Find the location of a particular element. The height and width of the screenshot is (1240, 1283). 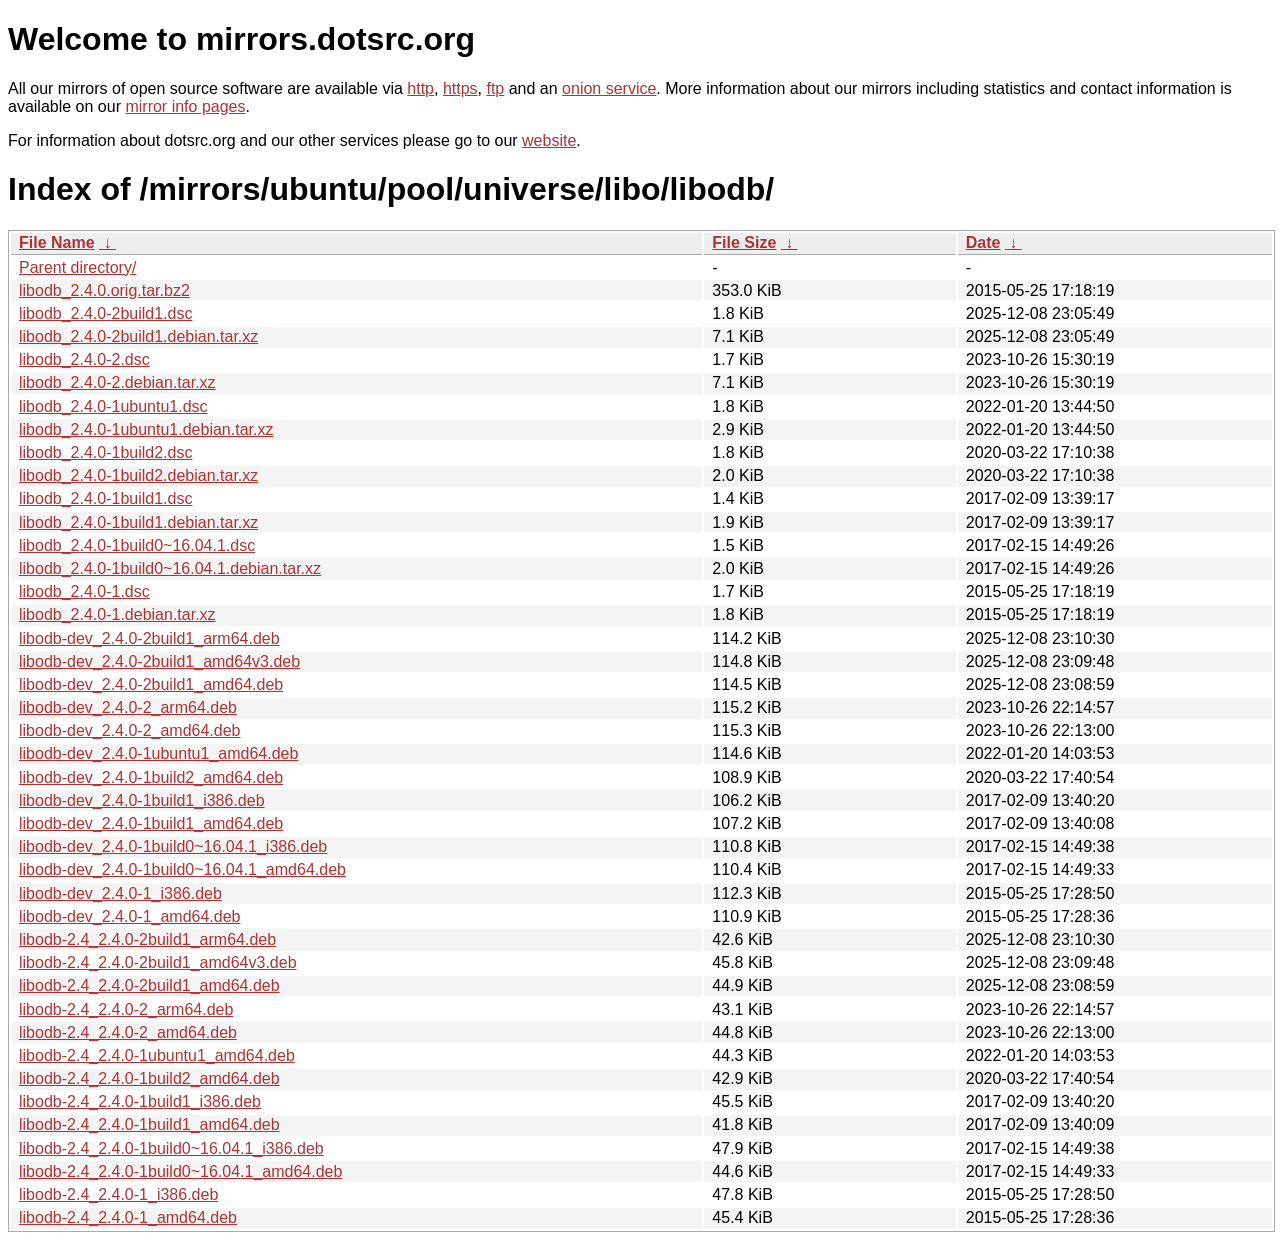

libodb_2.4.0-1build1.dsc is located at coordinates (105, 498).